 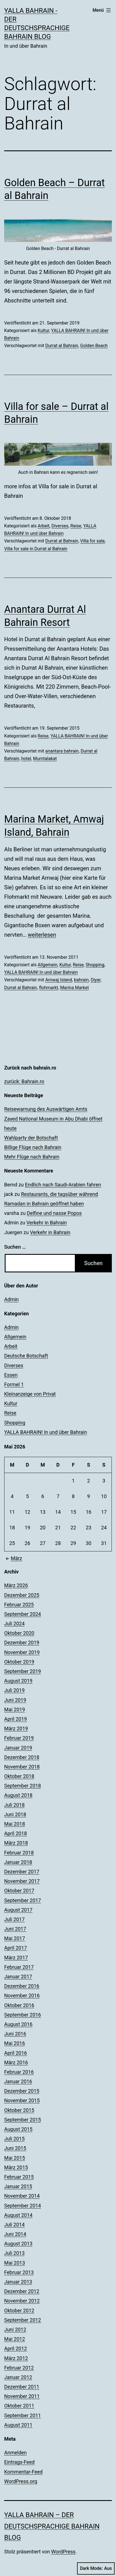 I want to click on Februar 2015, so click(x=19, y=2177).